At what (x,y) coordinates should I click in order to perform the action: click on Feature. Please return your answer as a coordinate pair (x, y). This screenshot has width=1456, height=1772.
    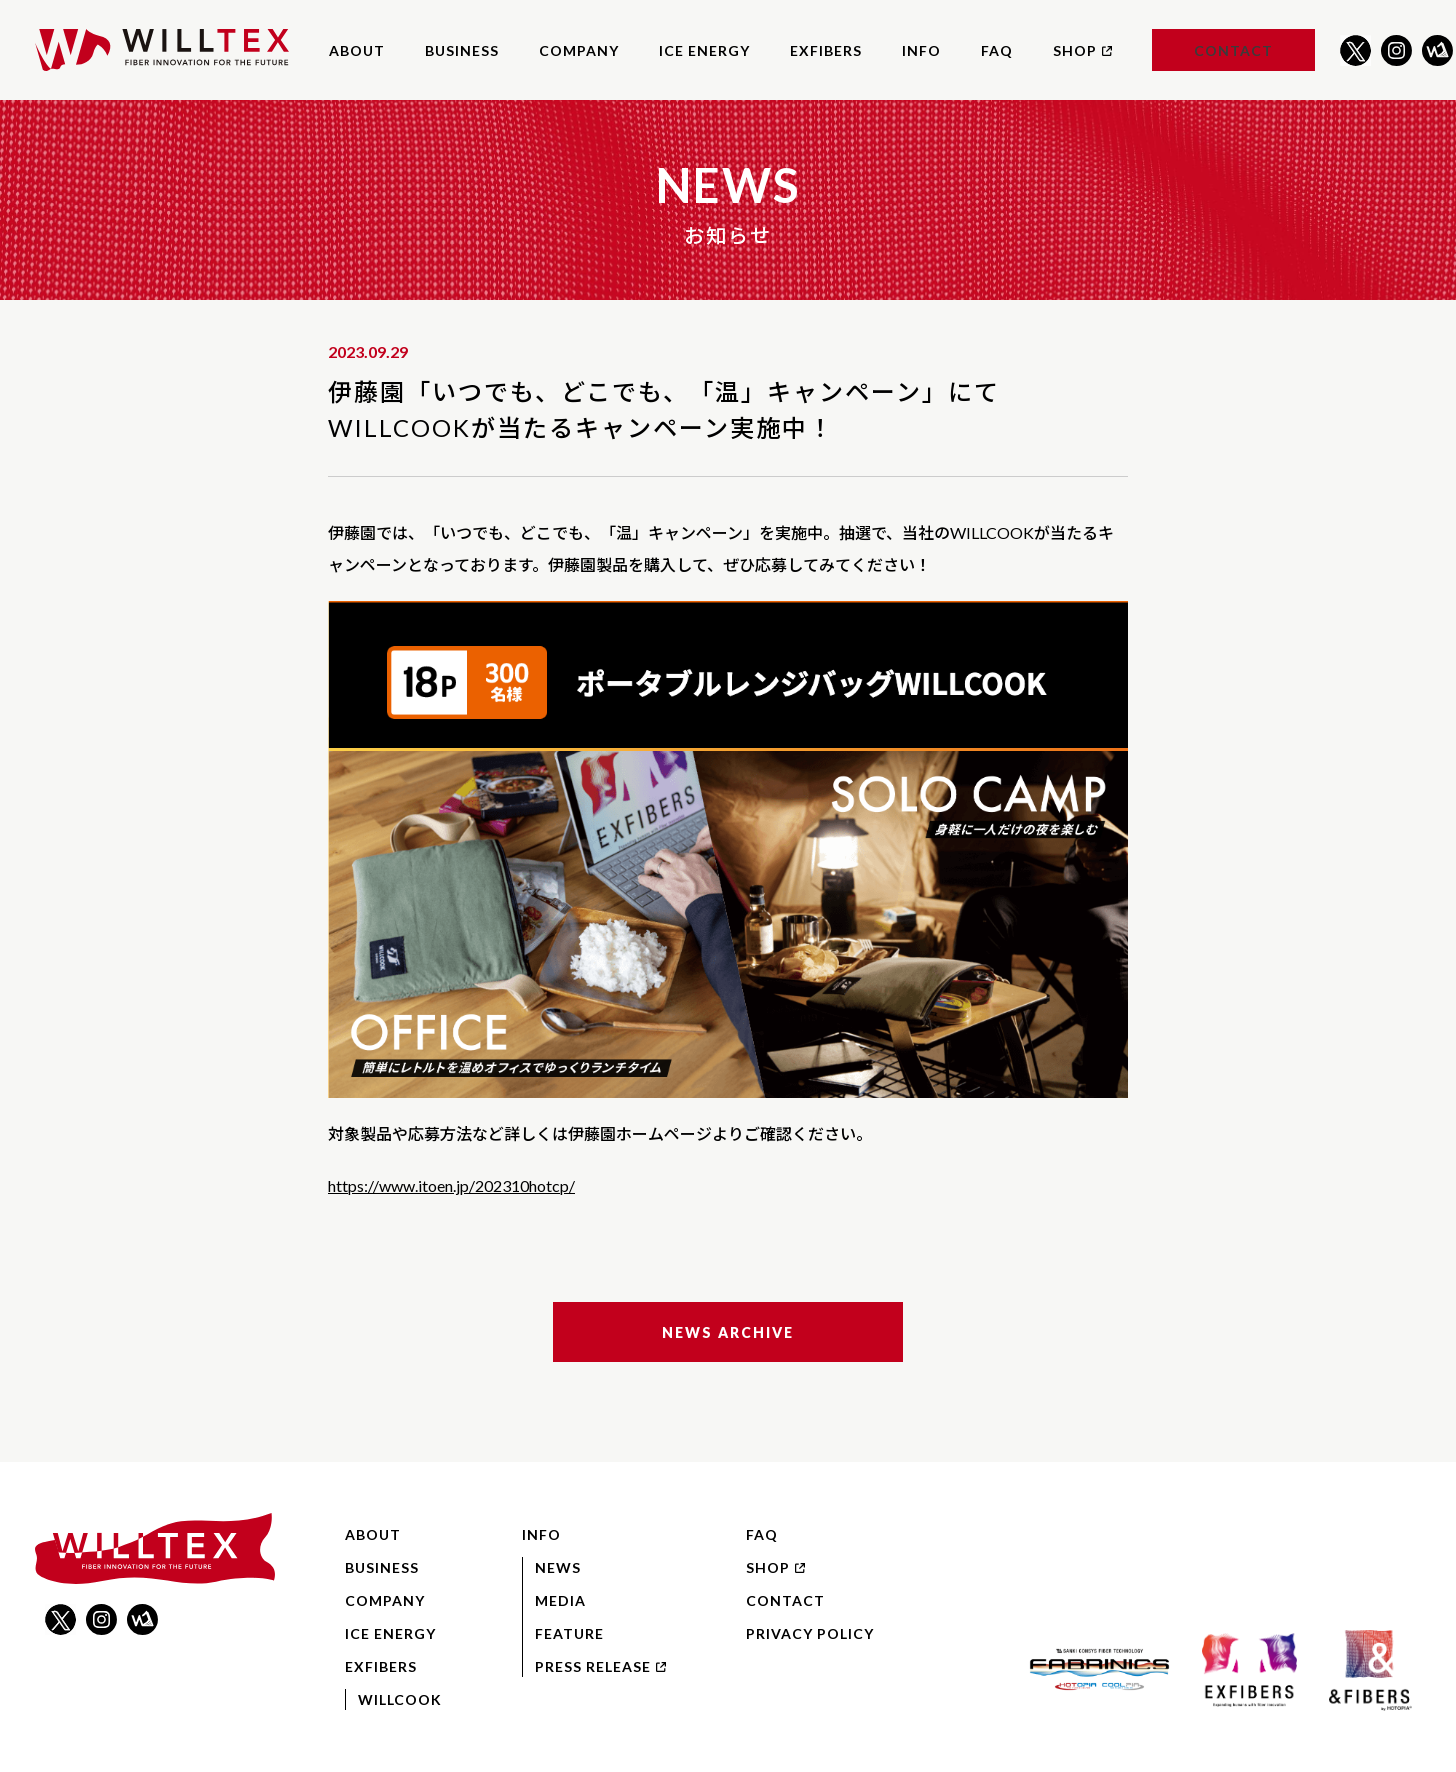
    Looking at the image, I should click on (569, 1633).